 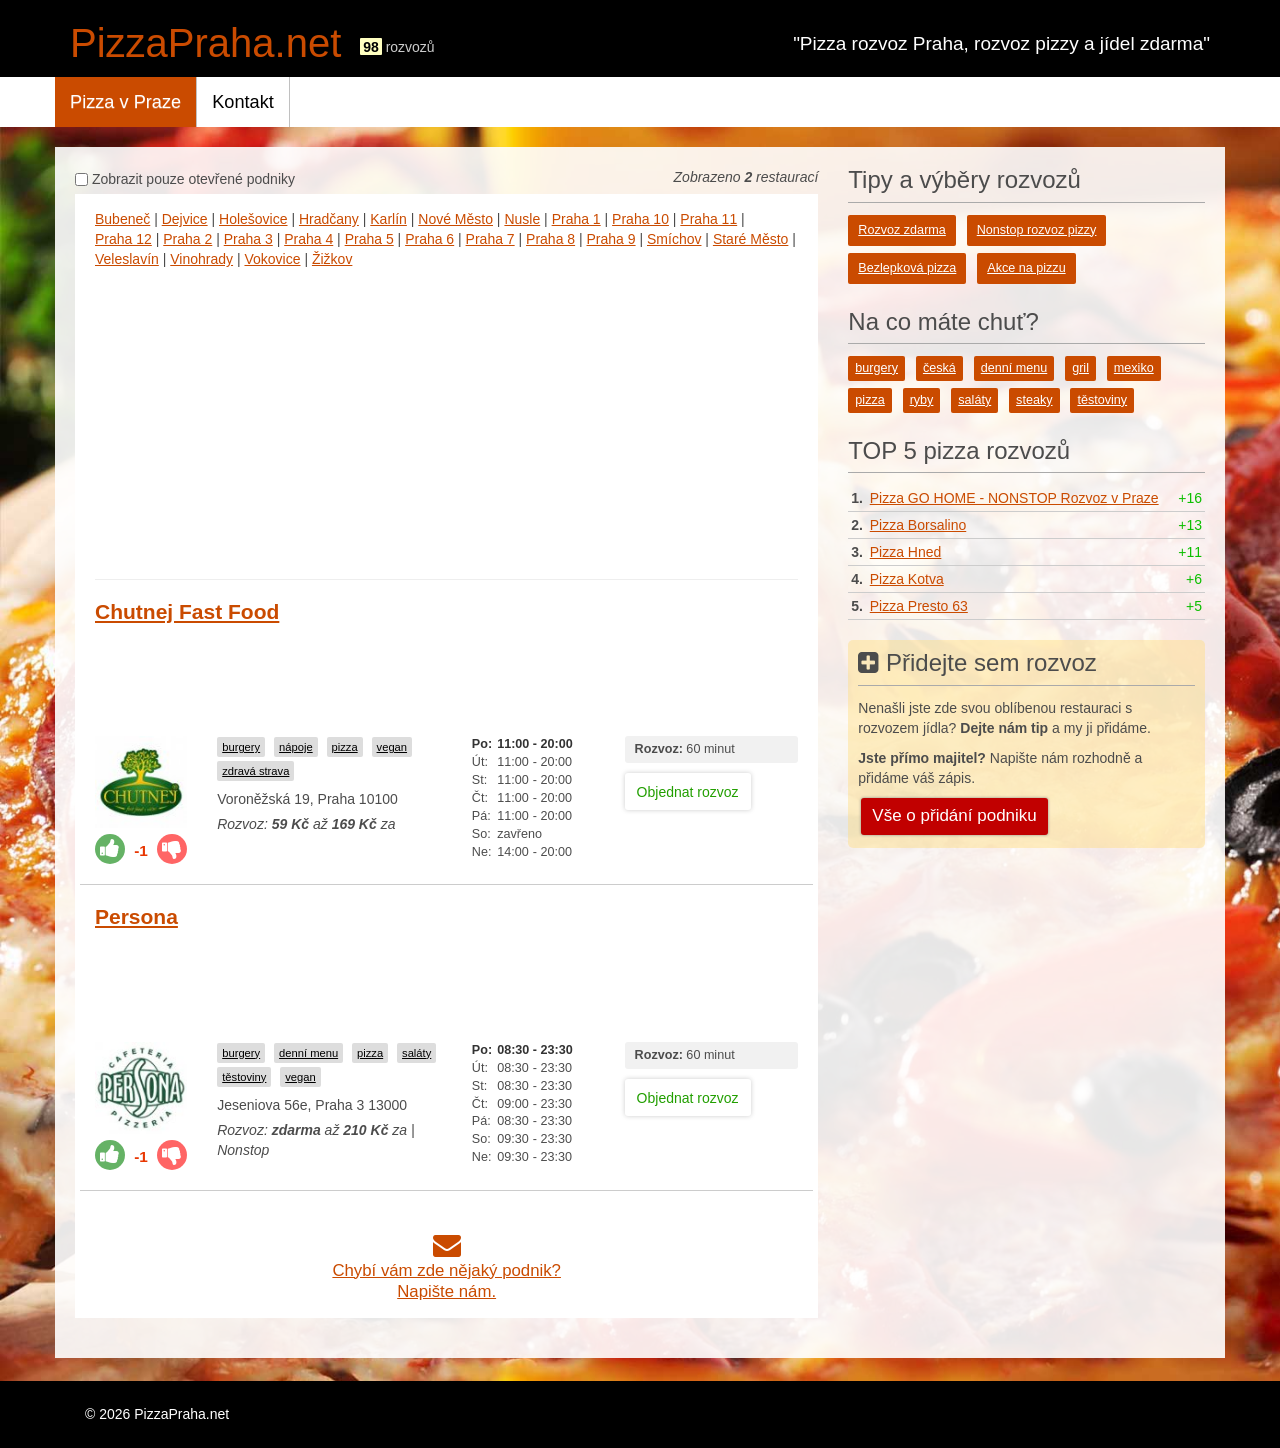 What do you see at coordinates (688, 792) in the screenshot?
I see `Objednat rozvoz` at bounding box center [688, 792].